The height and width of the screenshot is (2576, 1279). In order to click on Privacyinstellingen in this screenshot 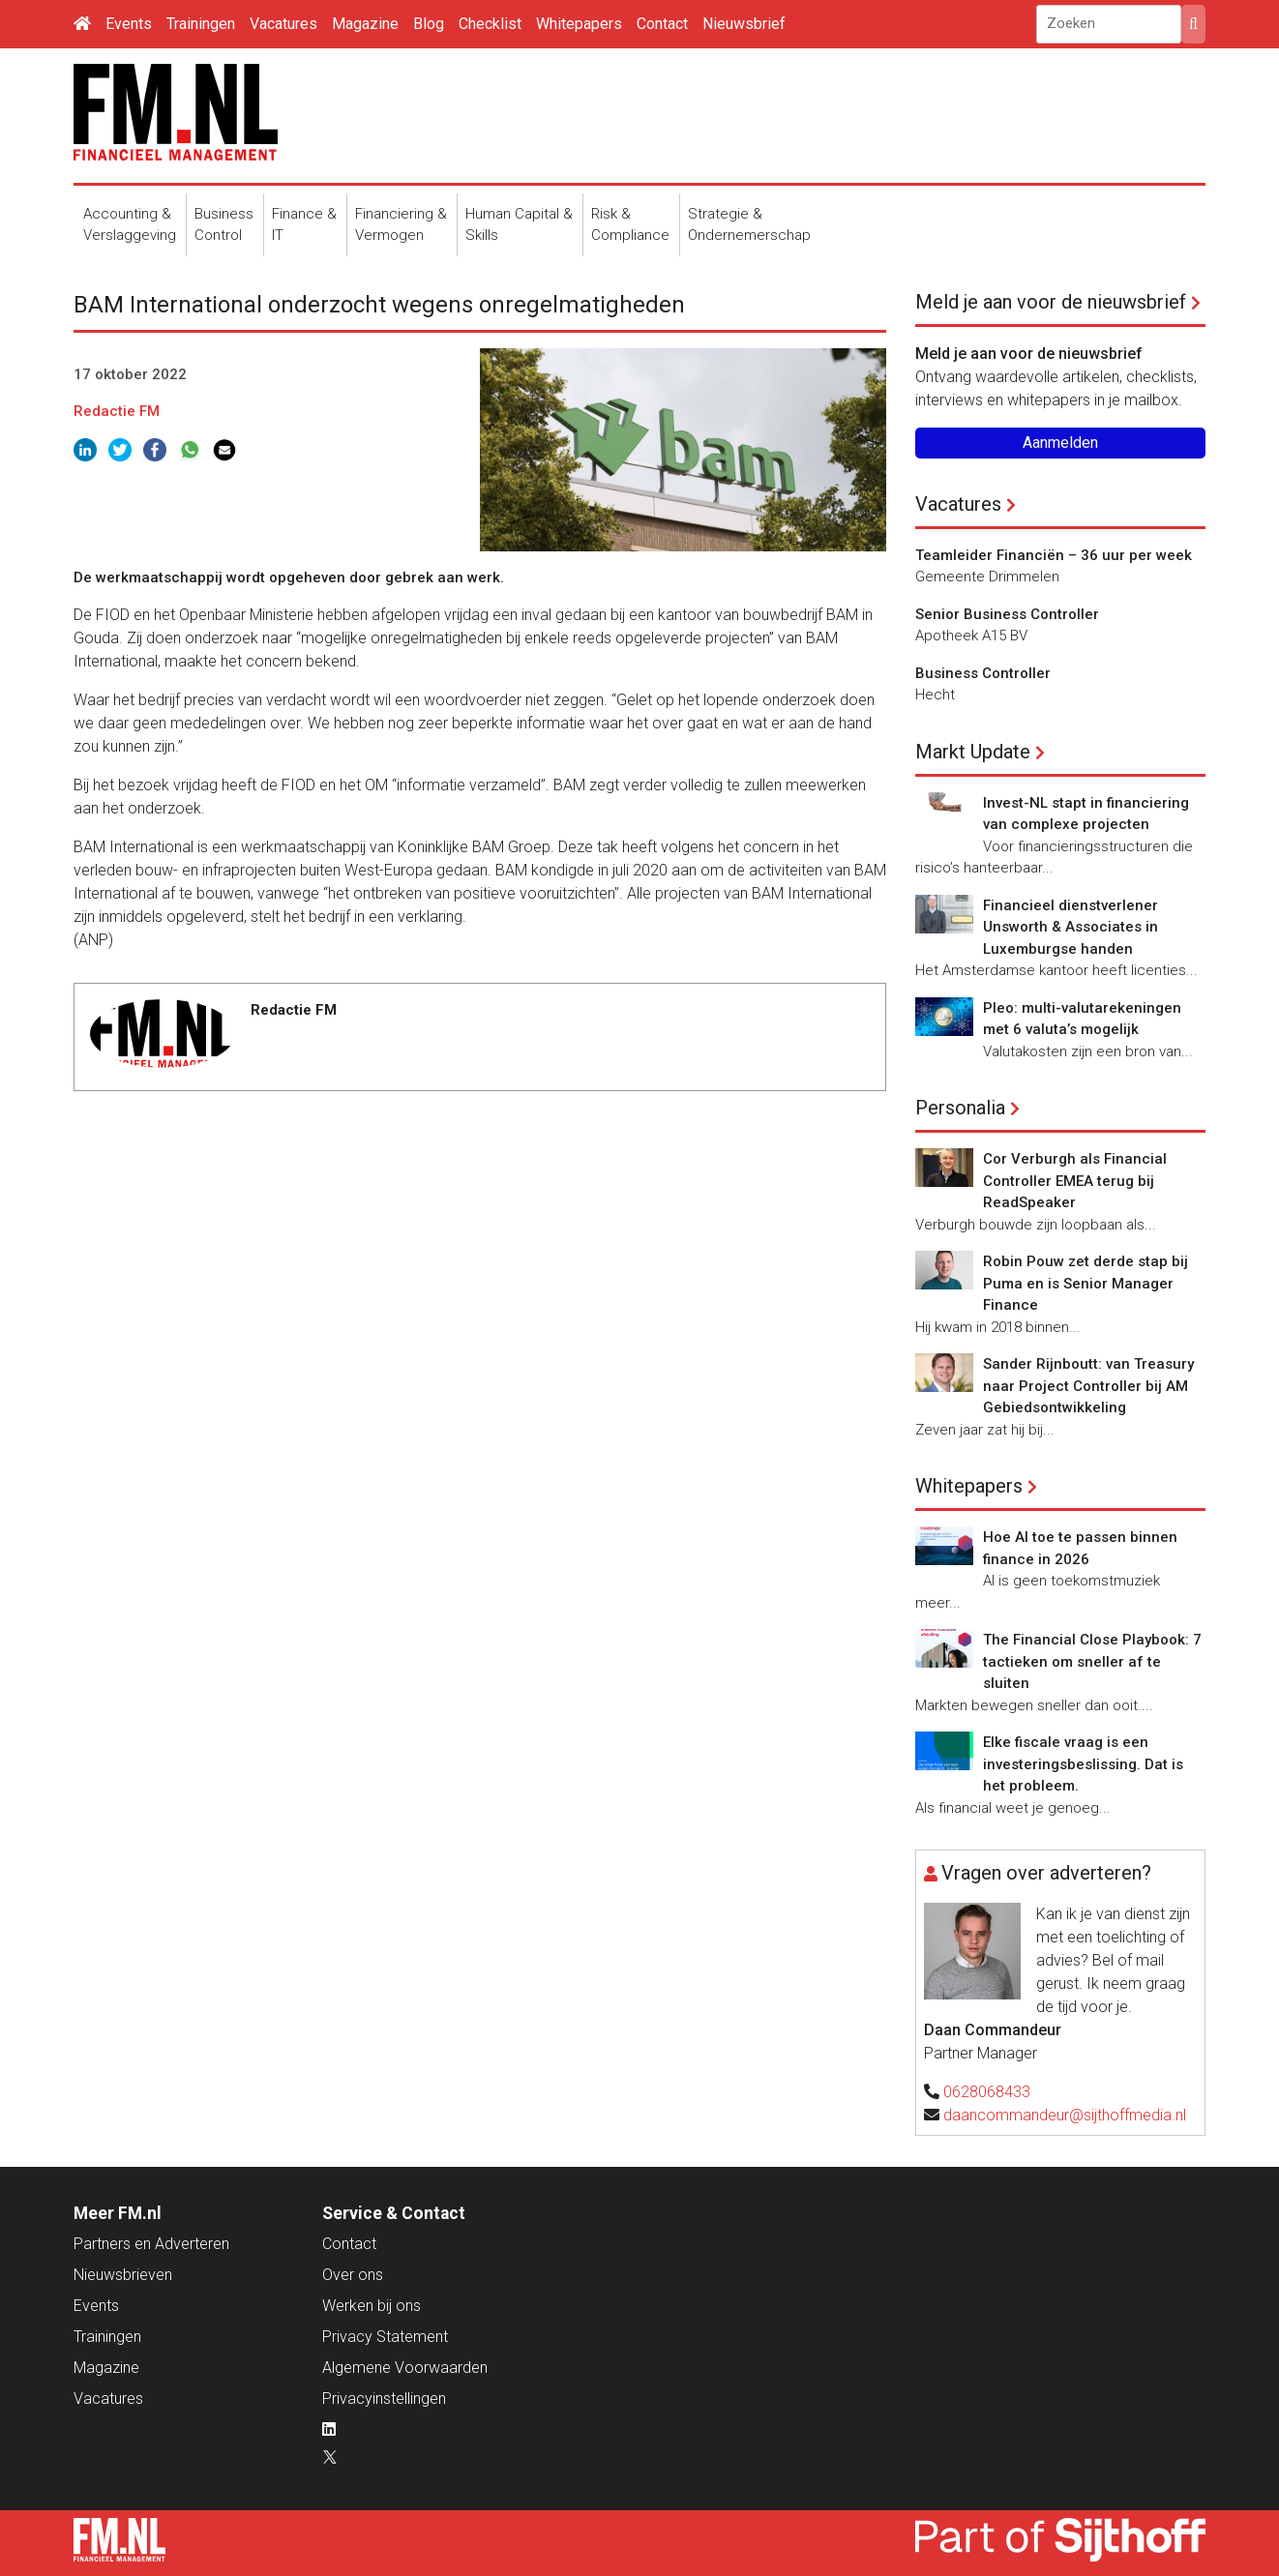, I will do `click(384, 2398)`.